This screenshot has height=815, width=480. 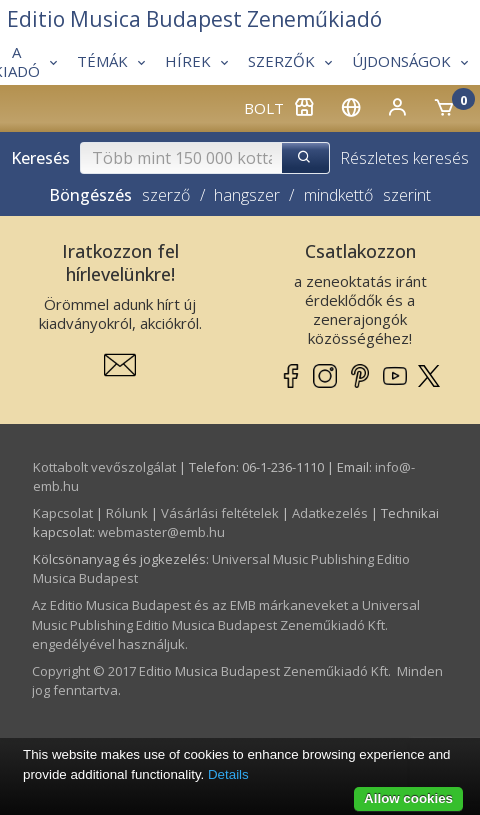 What do you see at coordinates (104, 467) in the screenshot?
I see `Kottabolt vevőszolgálat` at bounding box center [104, 467].